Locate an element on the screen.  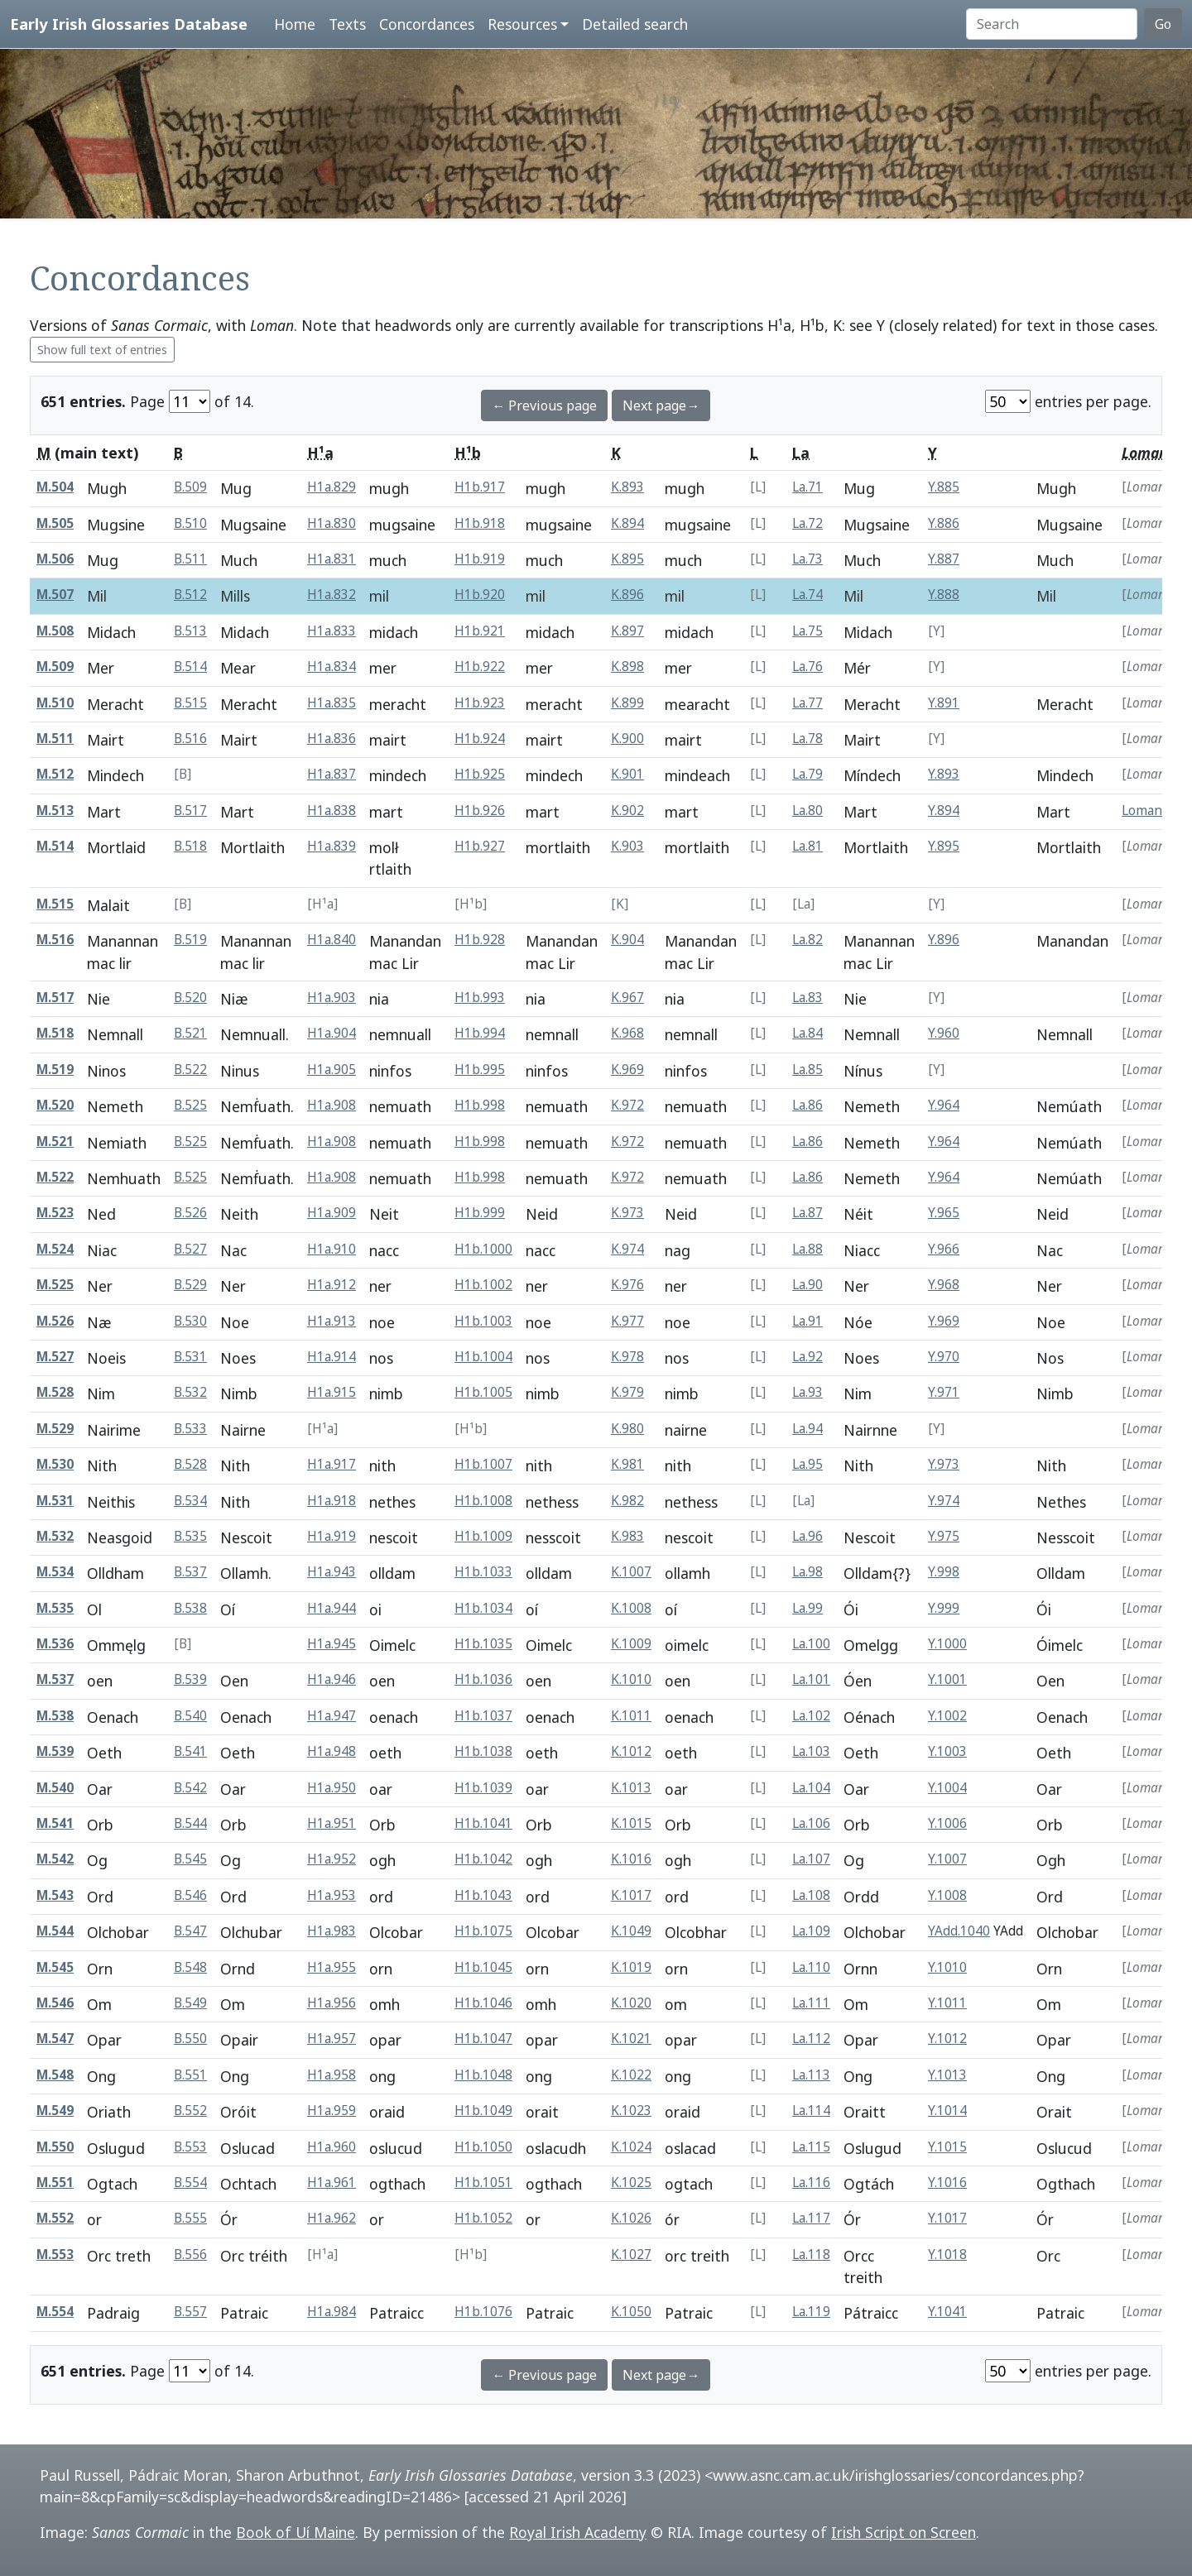
H1a.951 is located at coordinates (331, 1823).